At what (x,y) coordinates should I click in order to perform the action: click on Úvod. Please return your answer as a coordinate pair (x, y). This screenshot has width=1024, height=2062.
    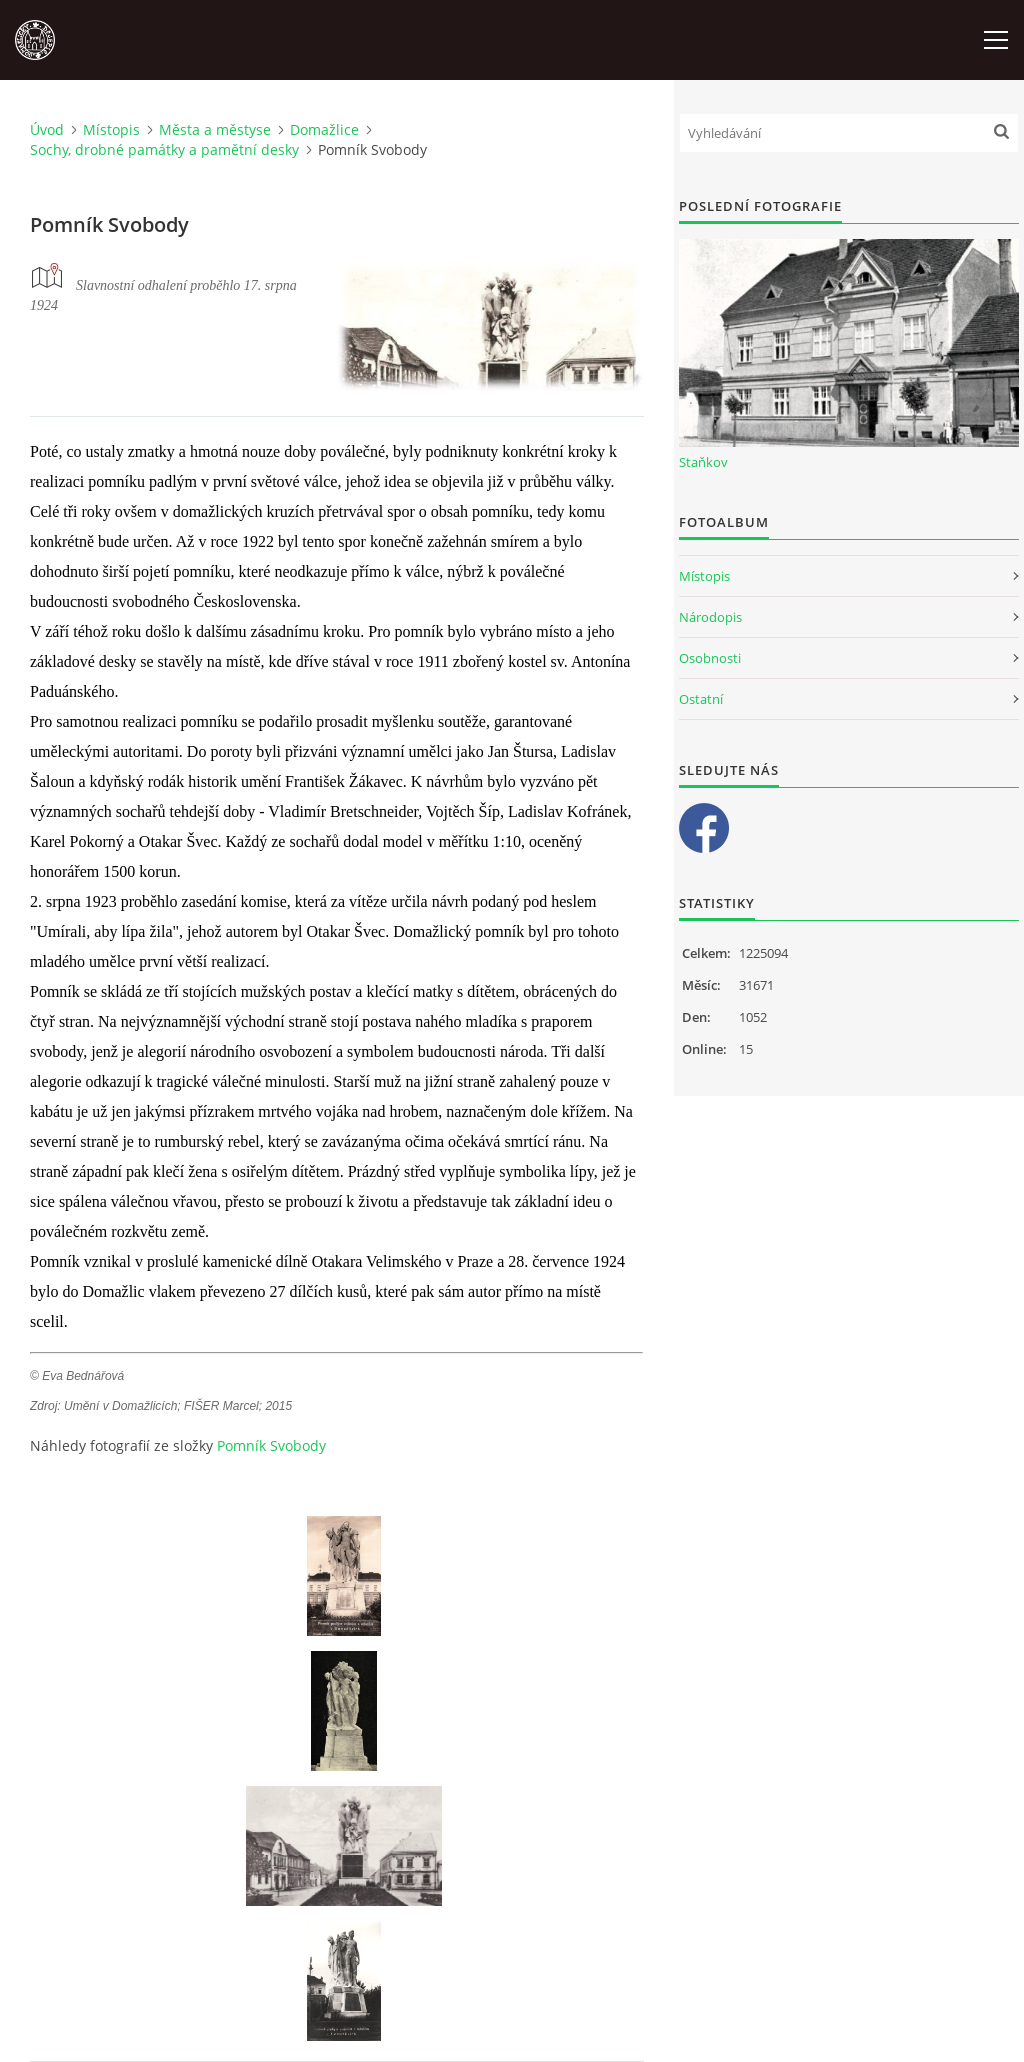
    Looking at the image, I should click on (47, 129).